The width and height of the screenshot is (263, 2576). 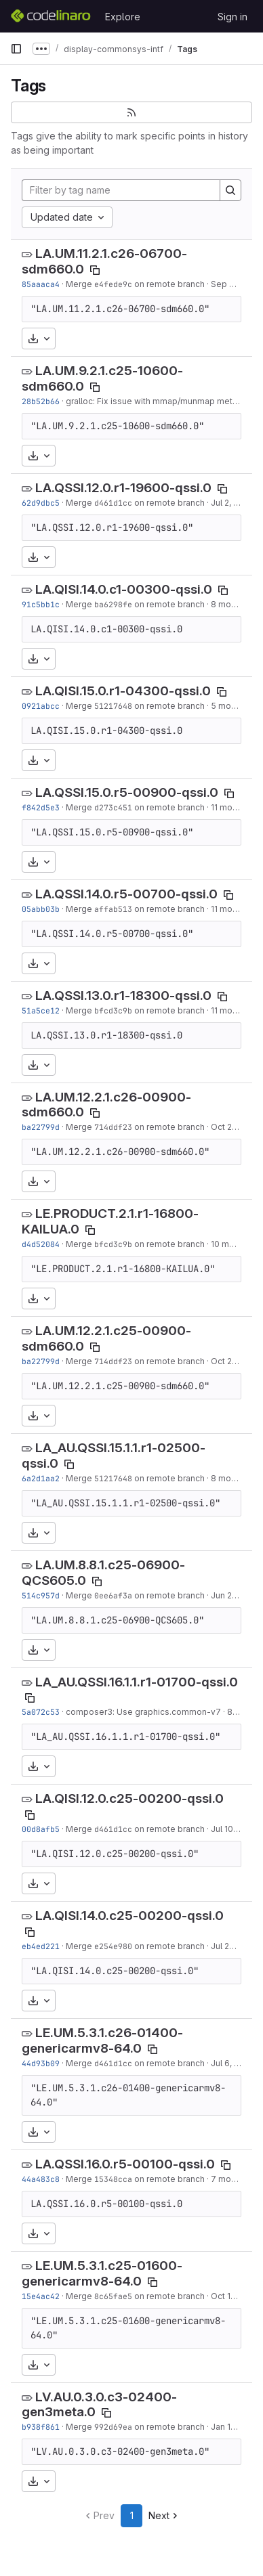 I want to click on LA.QSSI.12.0.r1-19600-qssi.0, so click(x=123, y=488).